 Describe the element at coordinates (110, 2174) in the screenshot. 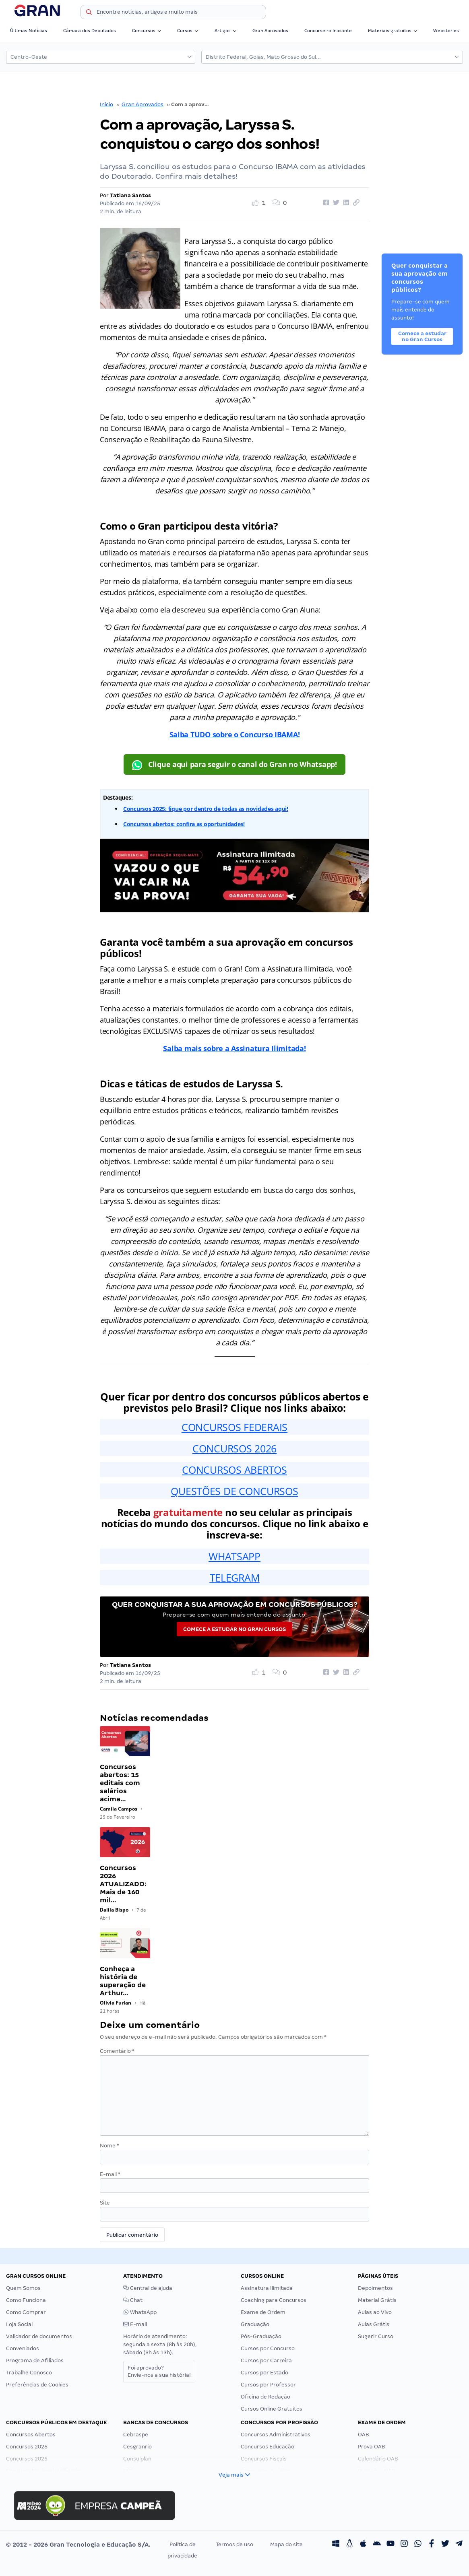

I see `E-mail` at that location.